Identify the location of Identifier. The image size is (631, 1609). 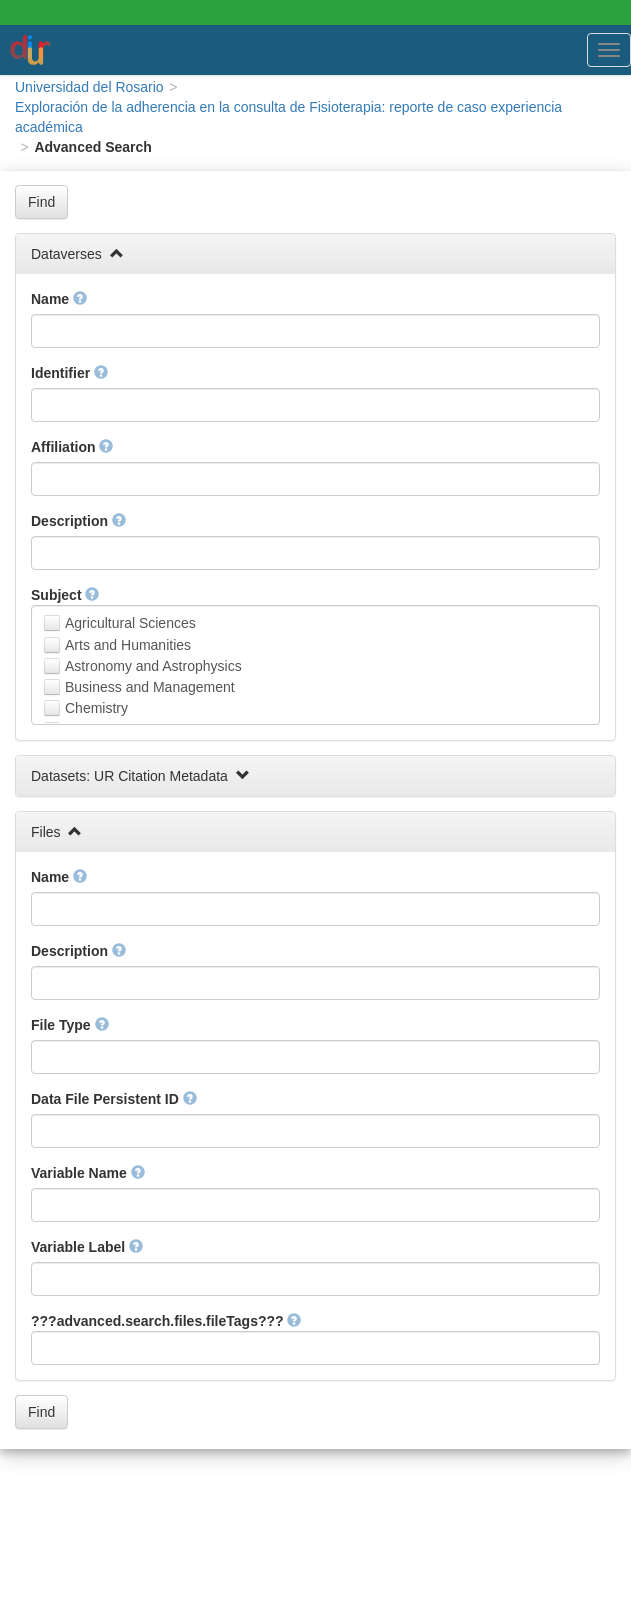
(69, 373).